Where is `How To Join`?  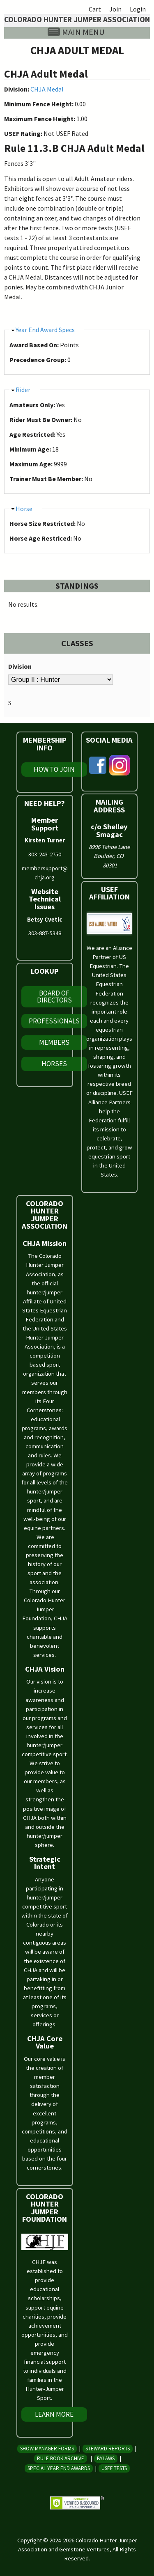
How To Join is located at coordinates (54, 769).